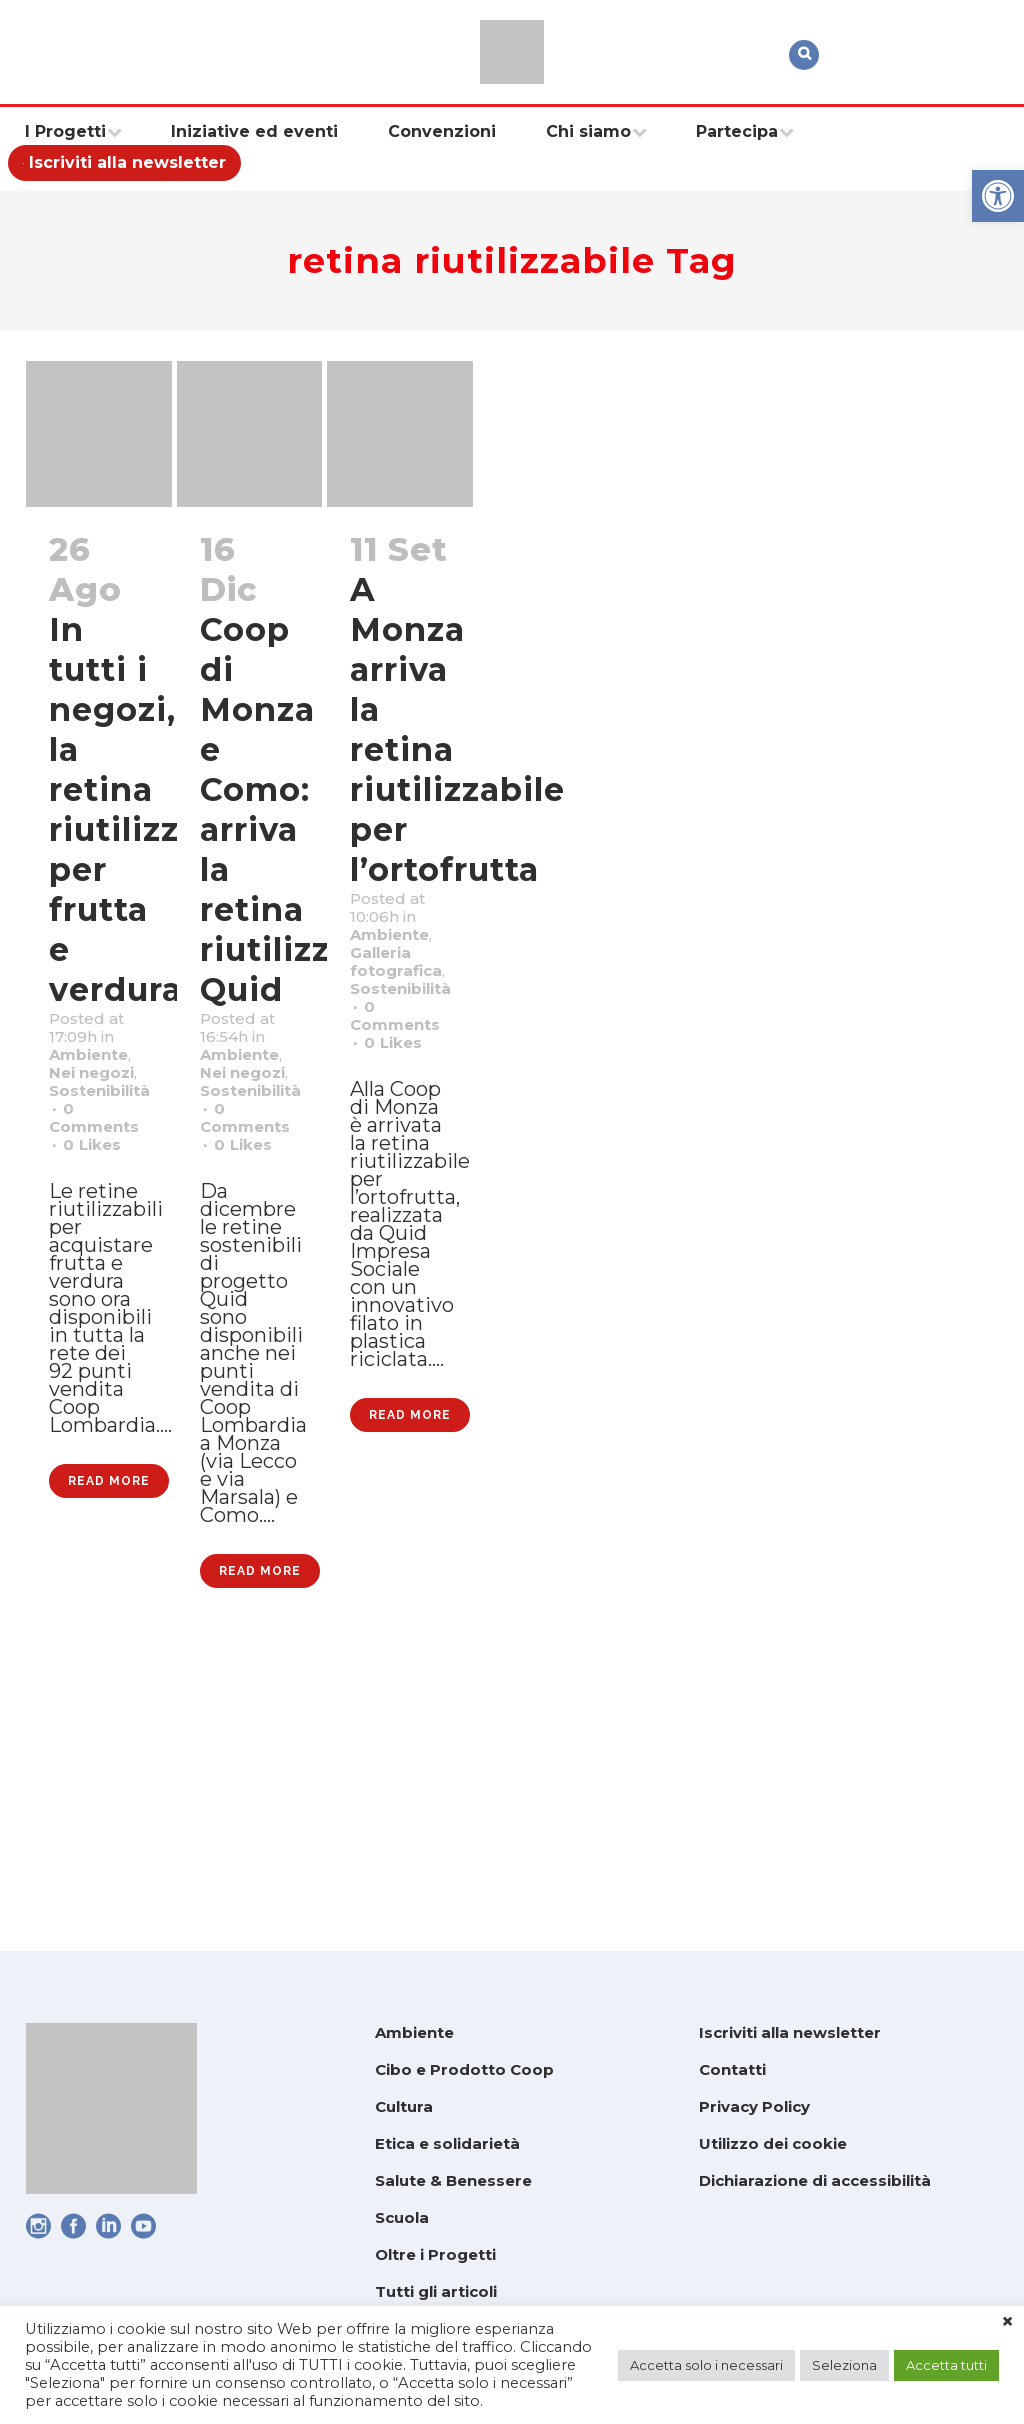 The width and height of the screenshot is (1024, 2424). What do you see at coordinates (790, 2032) in the screenshot?
I see `Iscriviti alla newsletter [link]` at bounding box center [790, 2032].